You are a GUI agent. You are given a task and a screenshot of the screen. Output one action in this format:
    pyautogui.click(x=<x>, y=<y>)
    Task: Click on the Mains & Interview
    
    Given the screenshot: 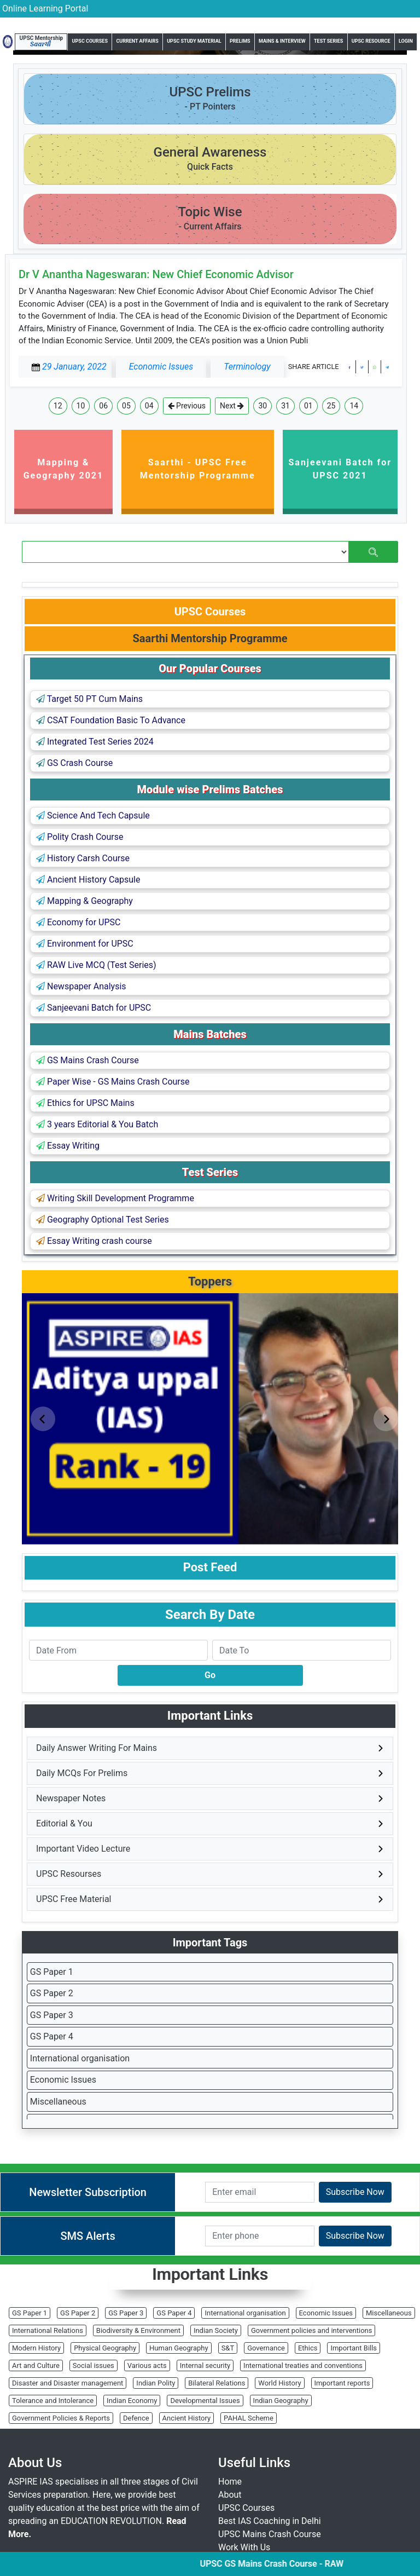 What is the action you would take?
    pyautogui.click(x=282, y=41)
    